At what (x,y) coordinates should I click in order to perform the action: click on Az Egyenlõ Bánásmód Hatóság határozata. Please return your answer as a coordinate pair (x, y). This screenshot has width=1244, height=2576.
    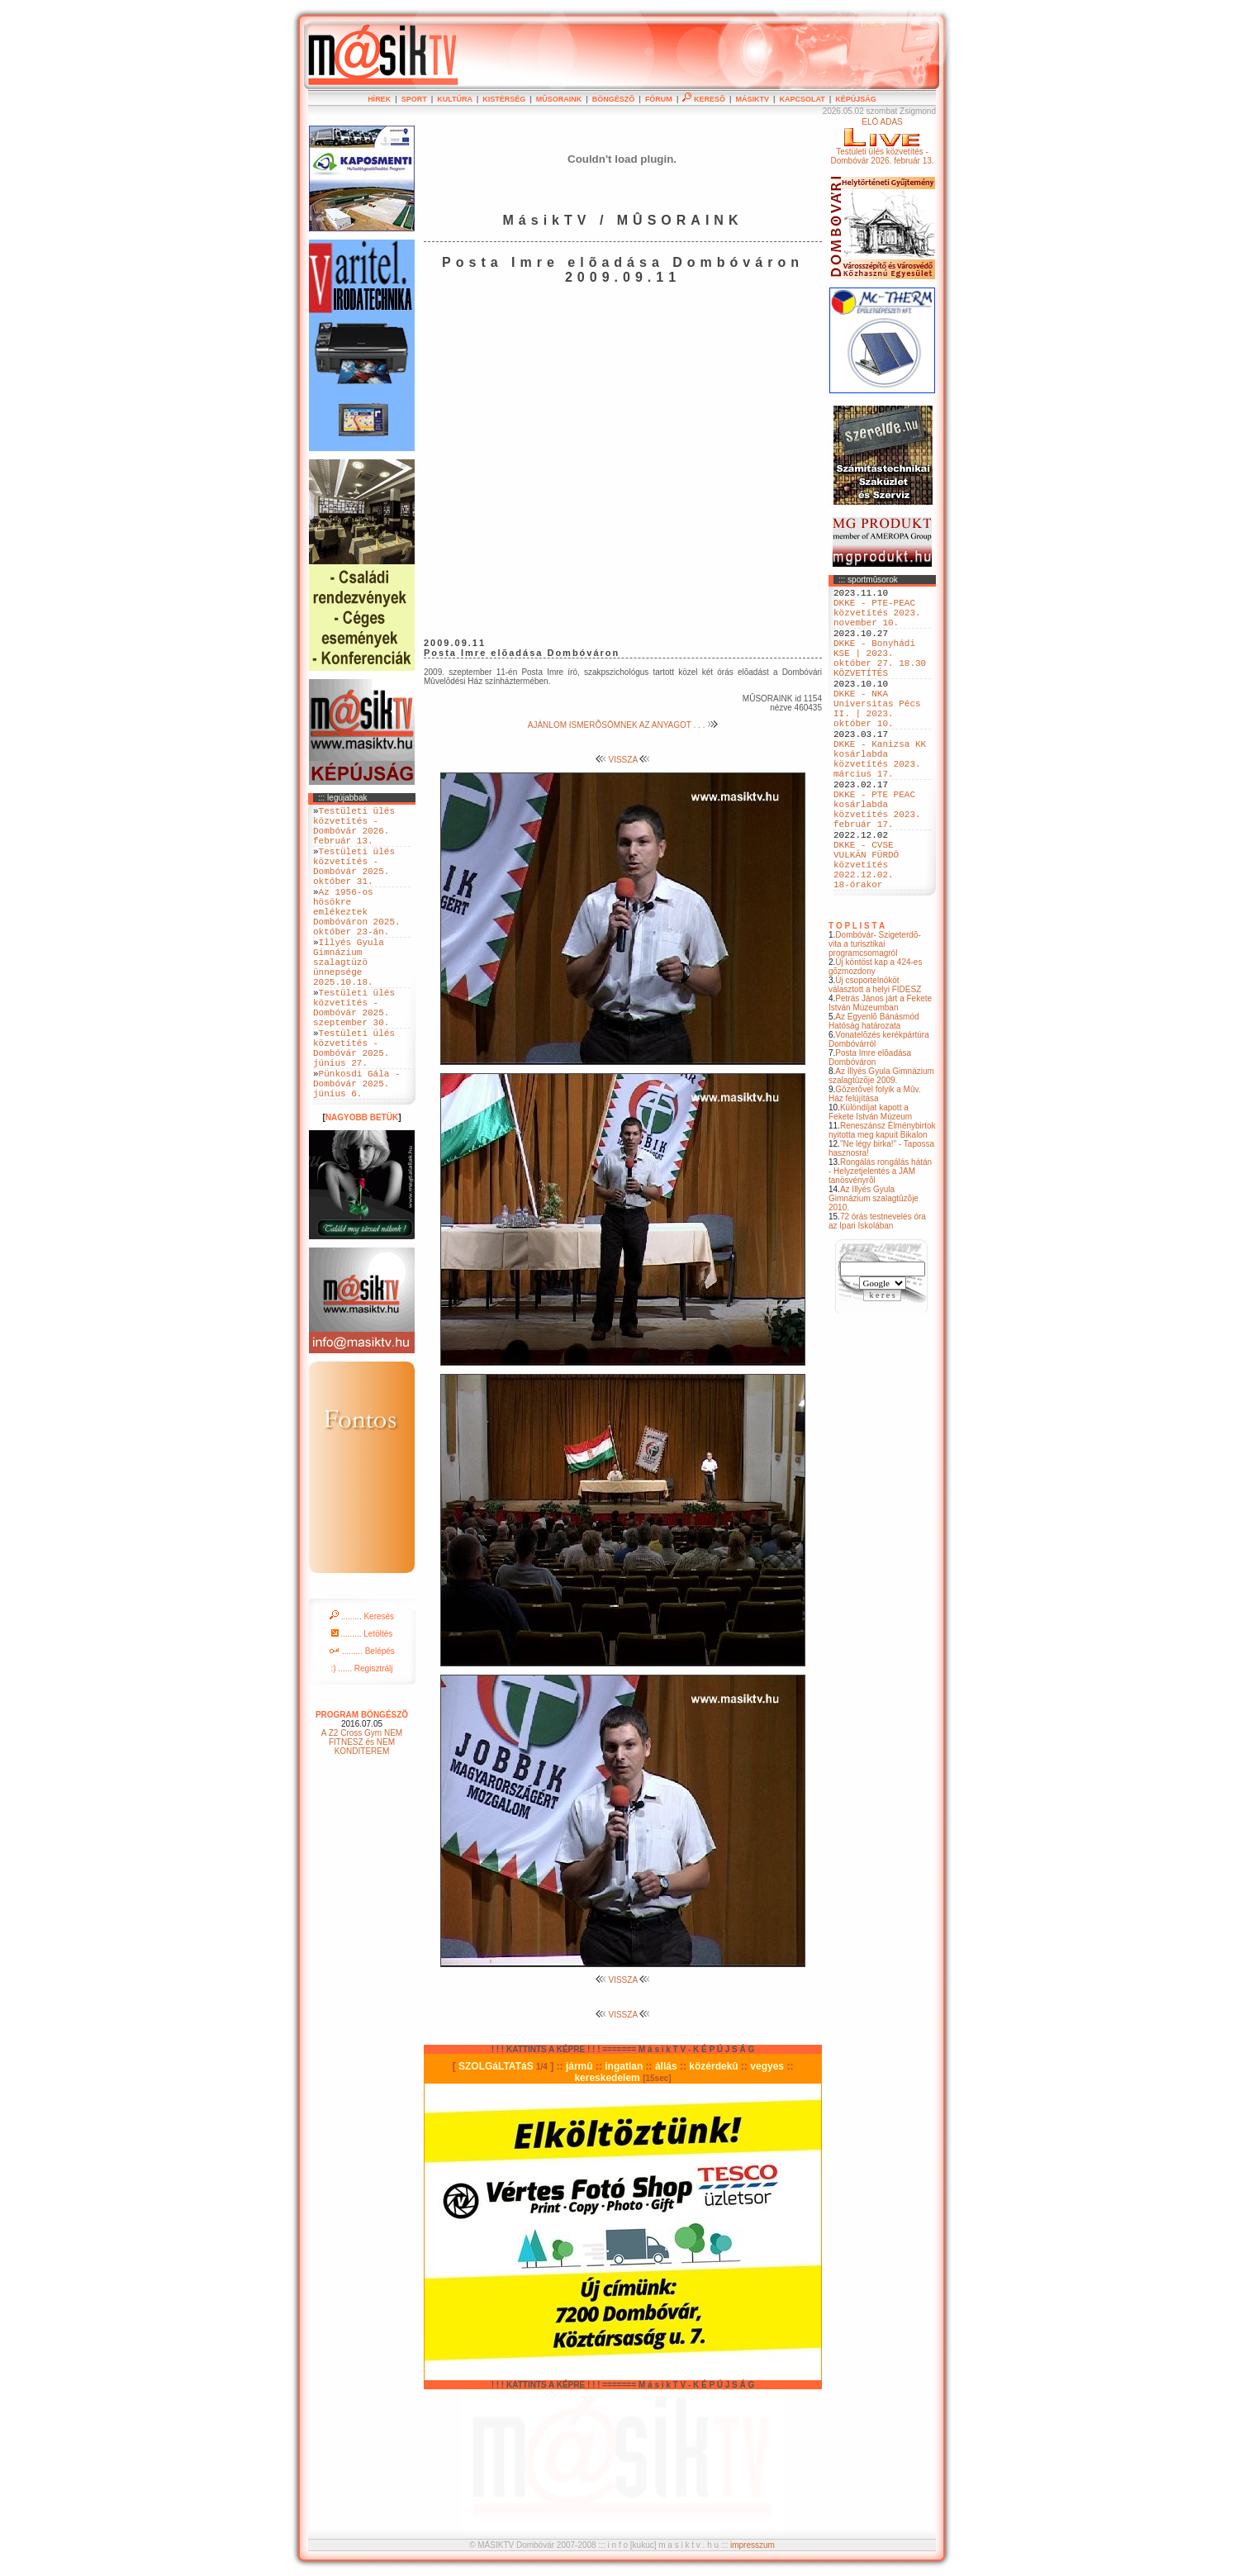
    Looking at the image, I should click on (874, 1095).